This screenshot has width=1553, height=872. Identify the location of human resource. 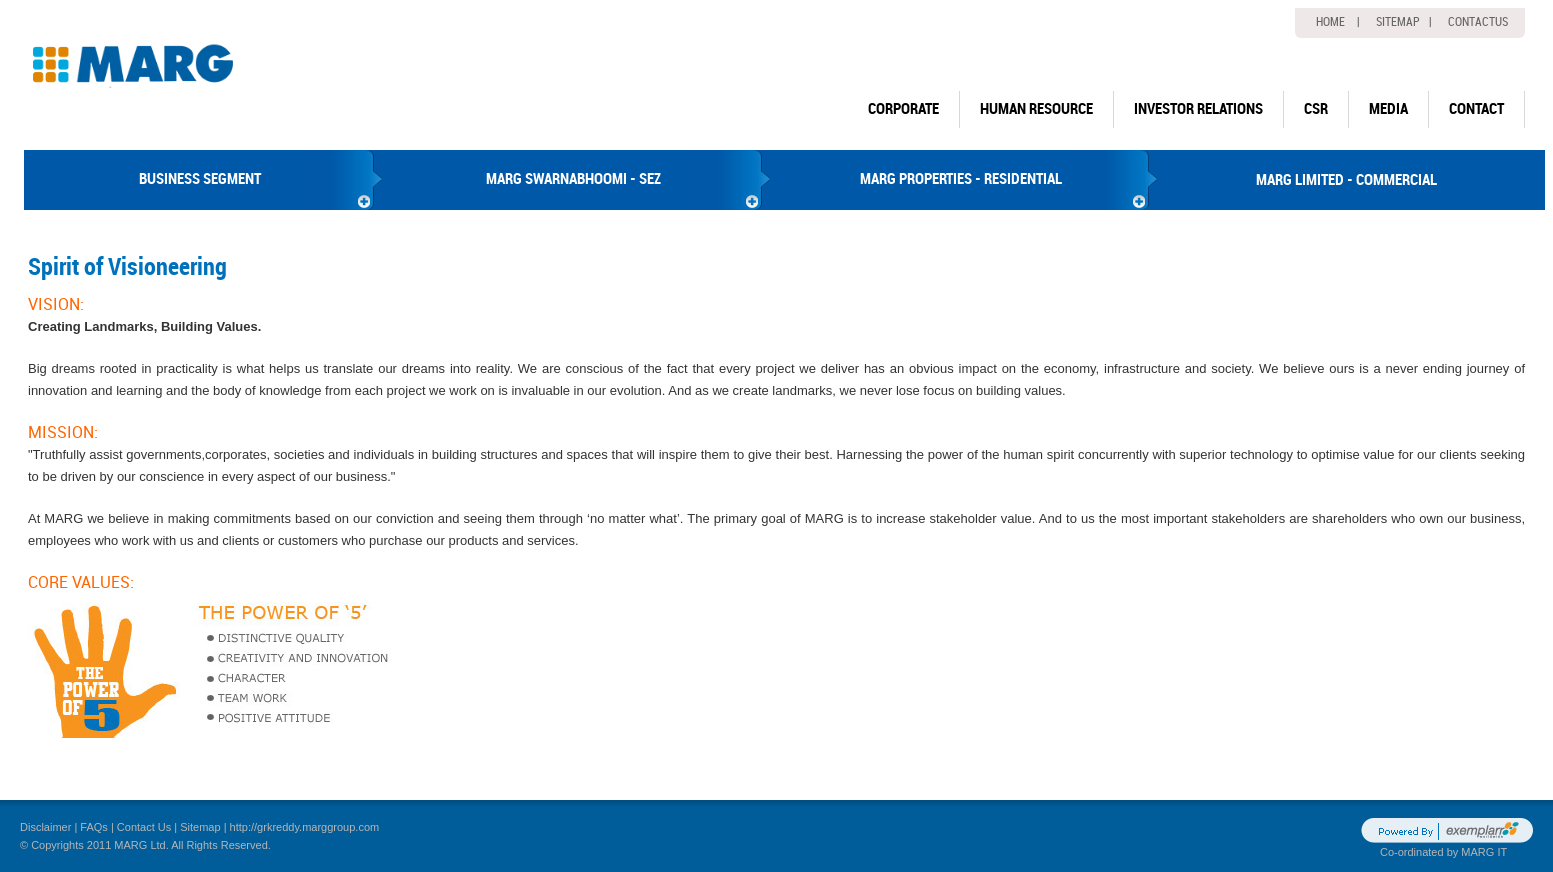
(1036, 109).